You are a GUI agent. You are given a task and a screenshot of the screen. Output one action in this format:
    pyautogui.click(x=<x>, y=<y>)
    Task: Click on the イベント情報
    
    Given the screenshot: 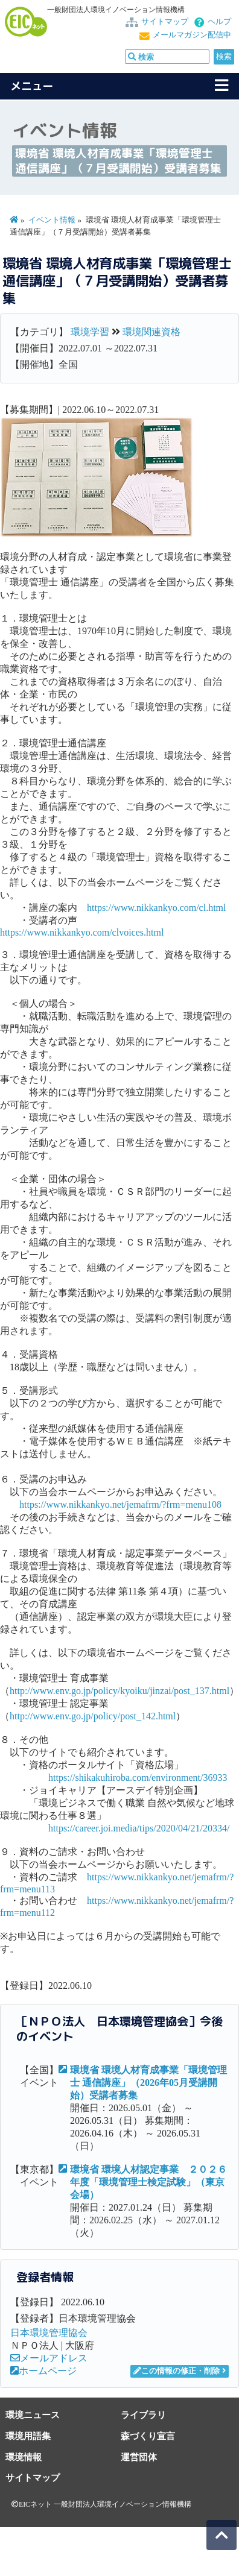 What is the action you would take?
    pyautogui.click(x=51, y=220)
    